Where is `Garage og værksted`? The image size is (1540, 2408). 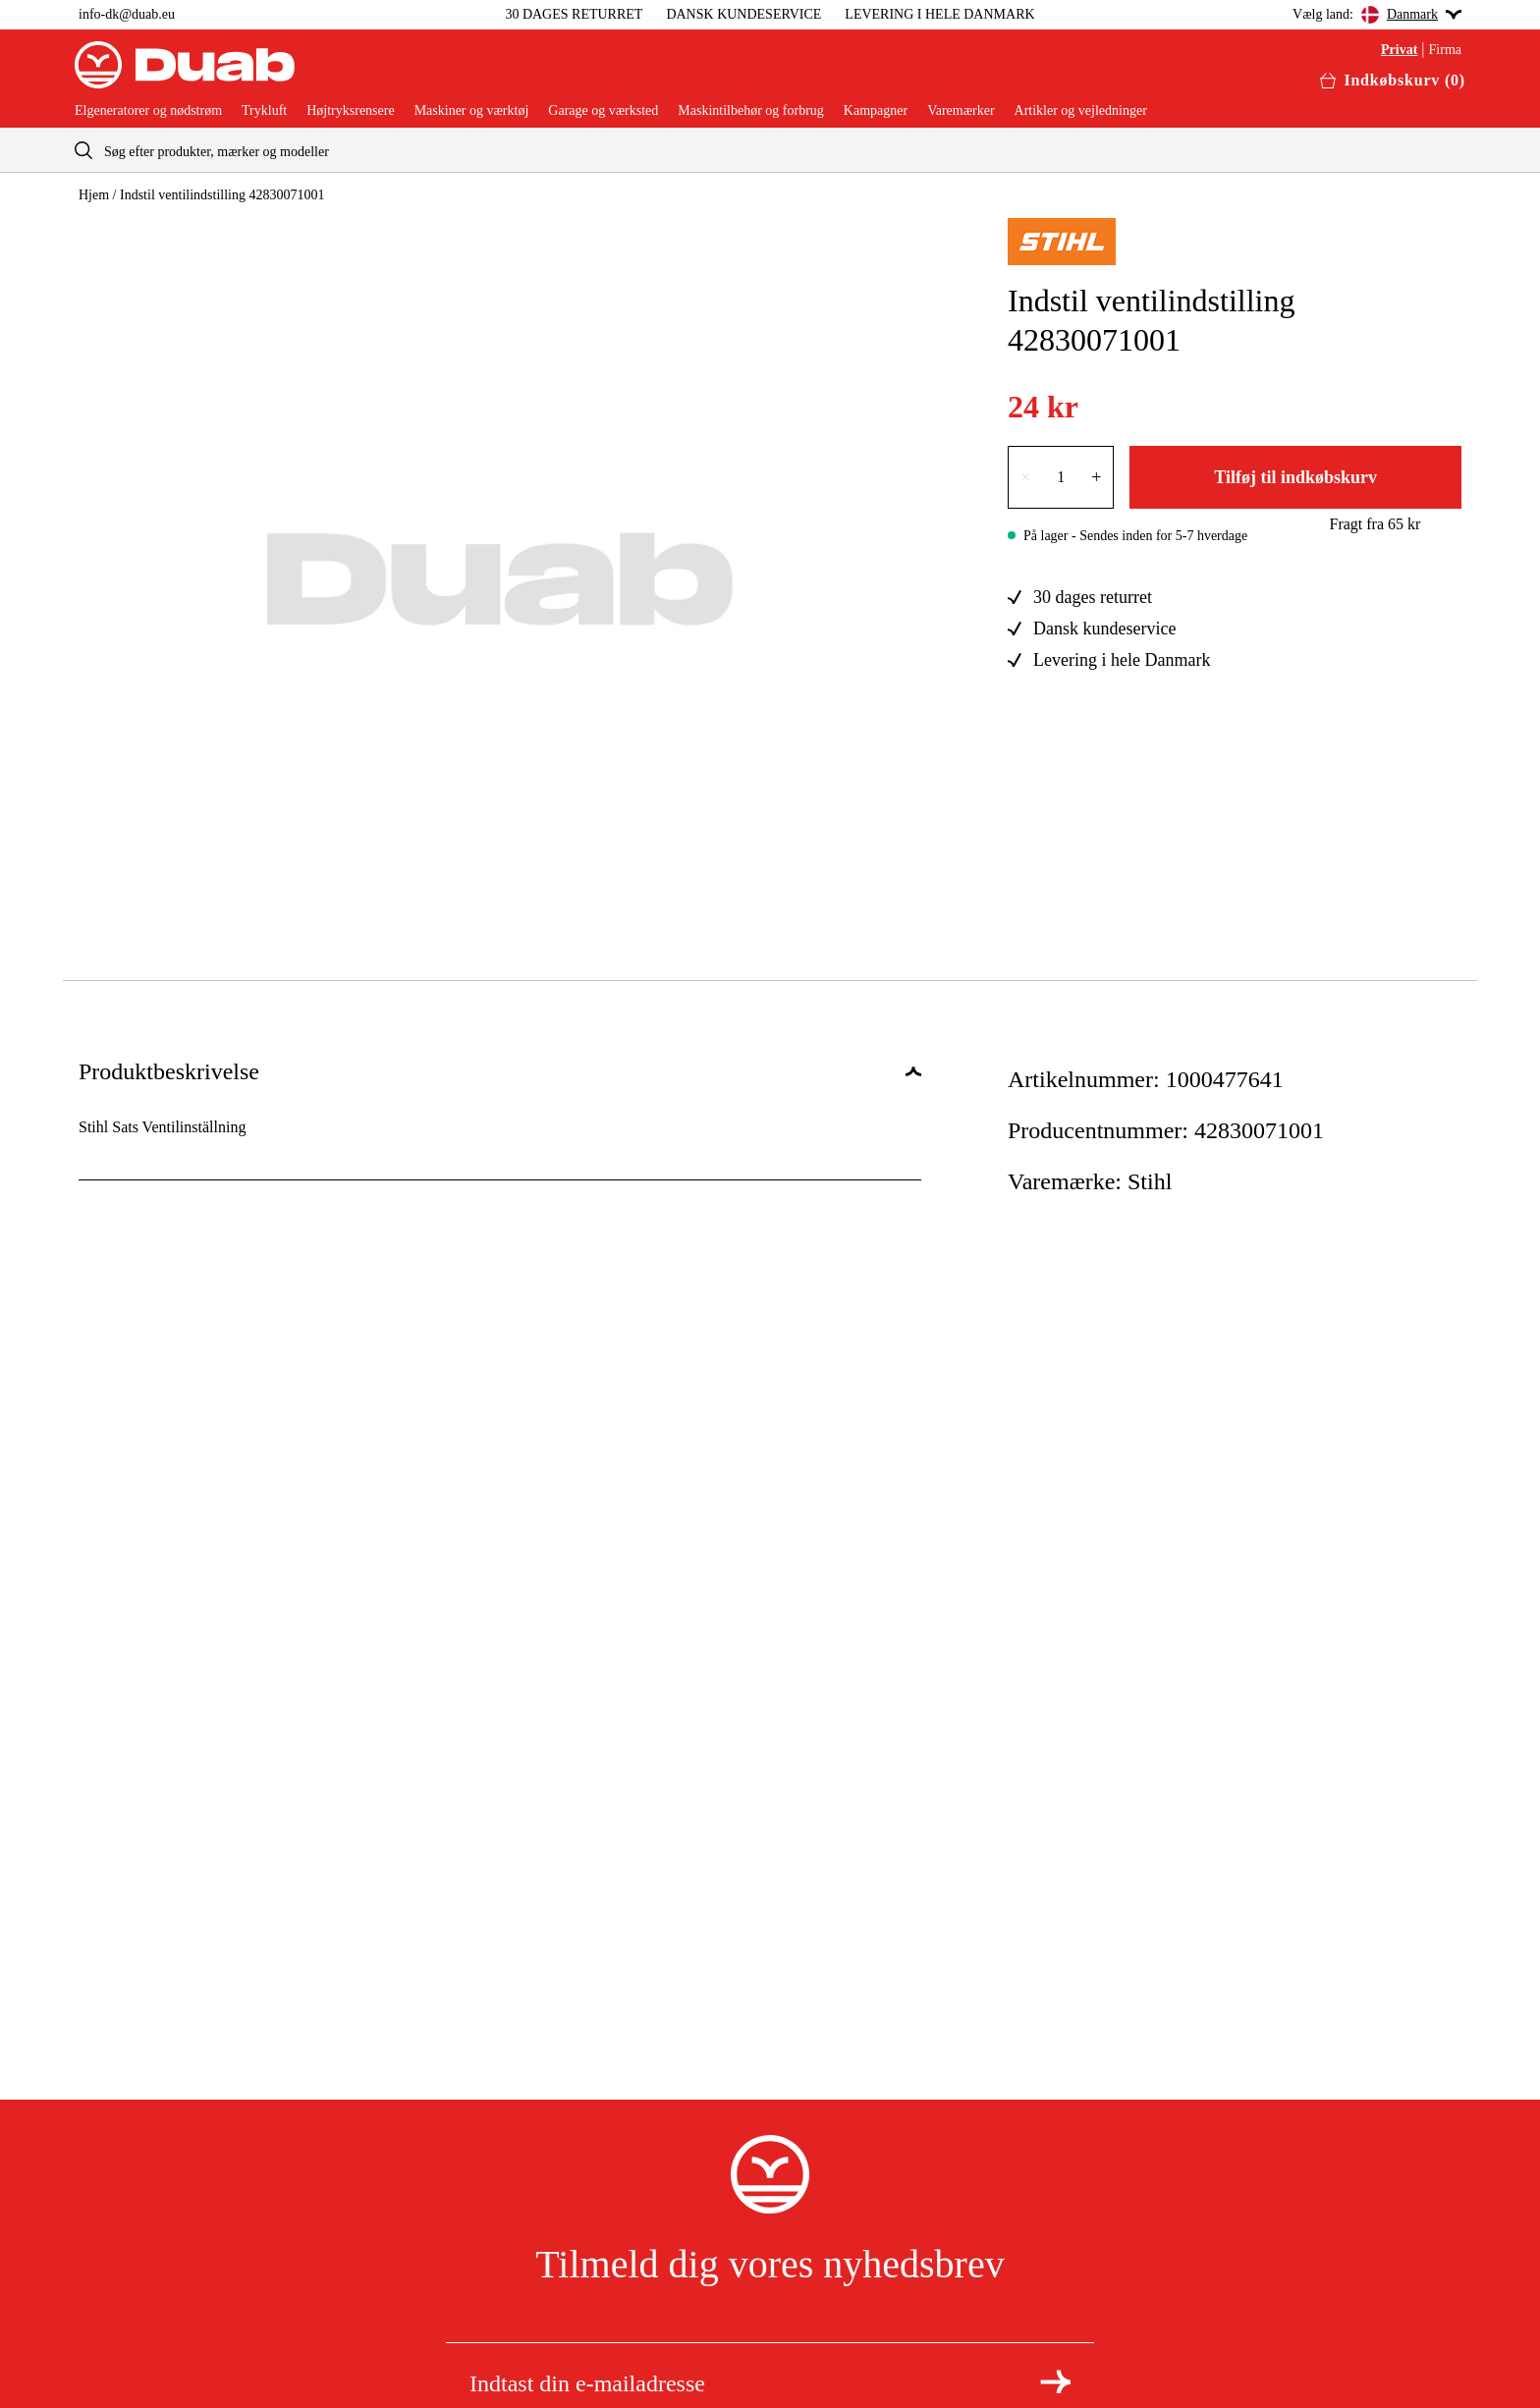 Garage og værksted is located at coordinates (603, 111).